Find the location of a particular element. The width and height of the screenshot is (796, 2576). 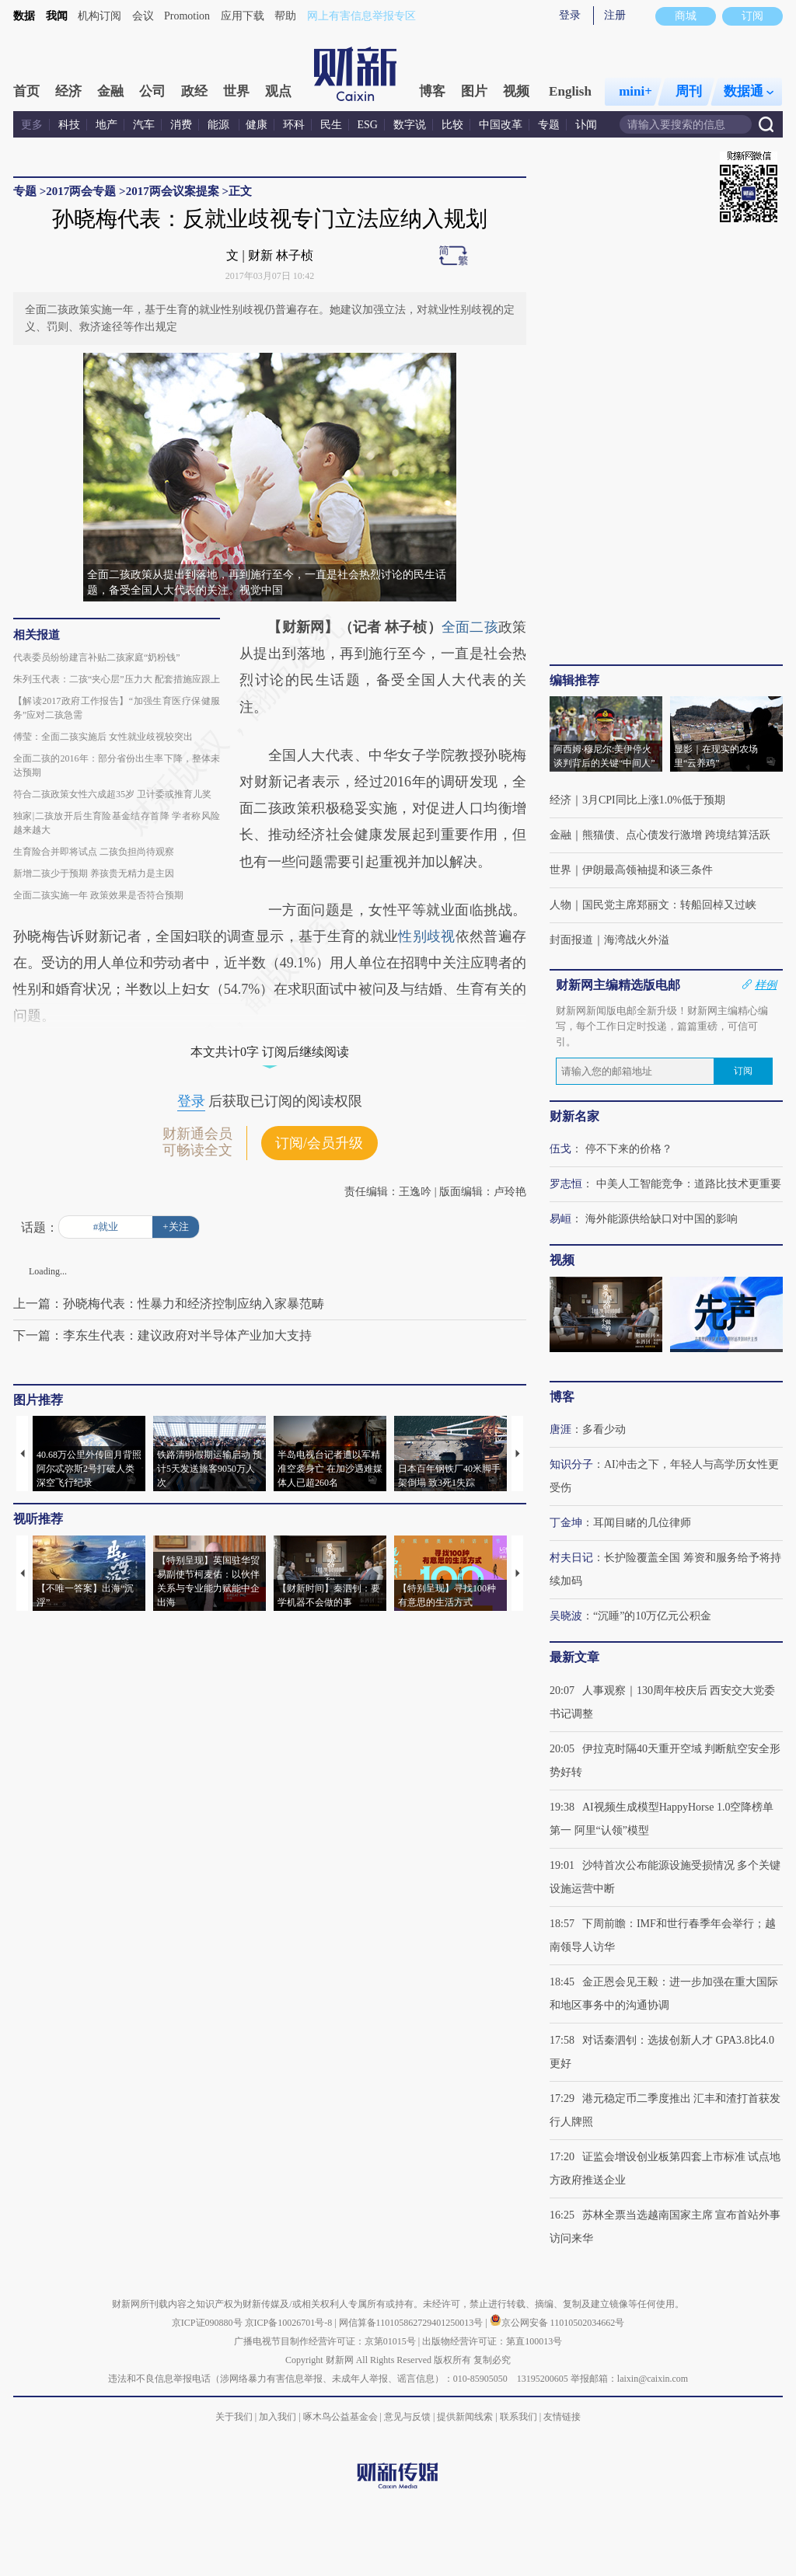

联系我们 is located at coordinates (518, 2416).